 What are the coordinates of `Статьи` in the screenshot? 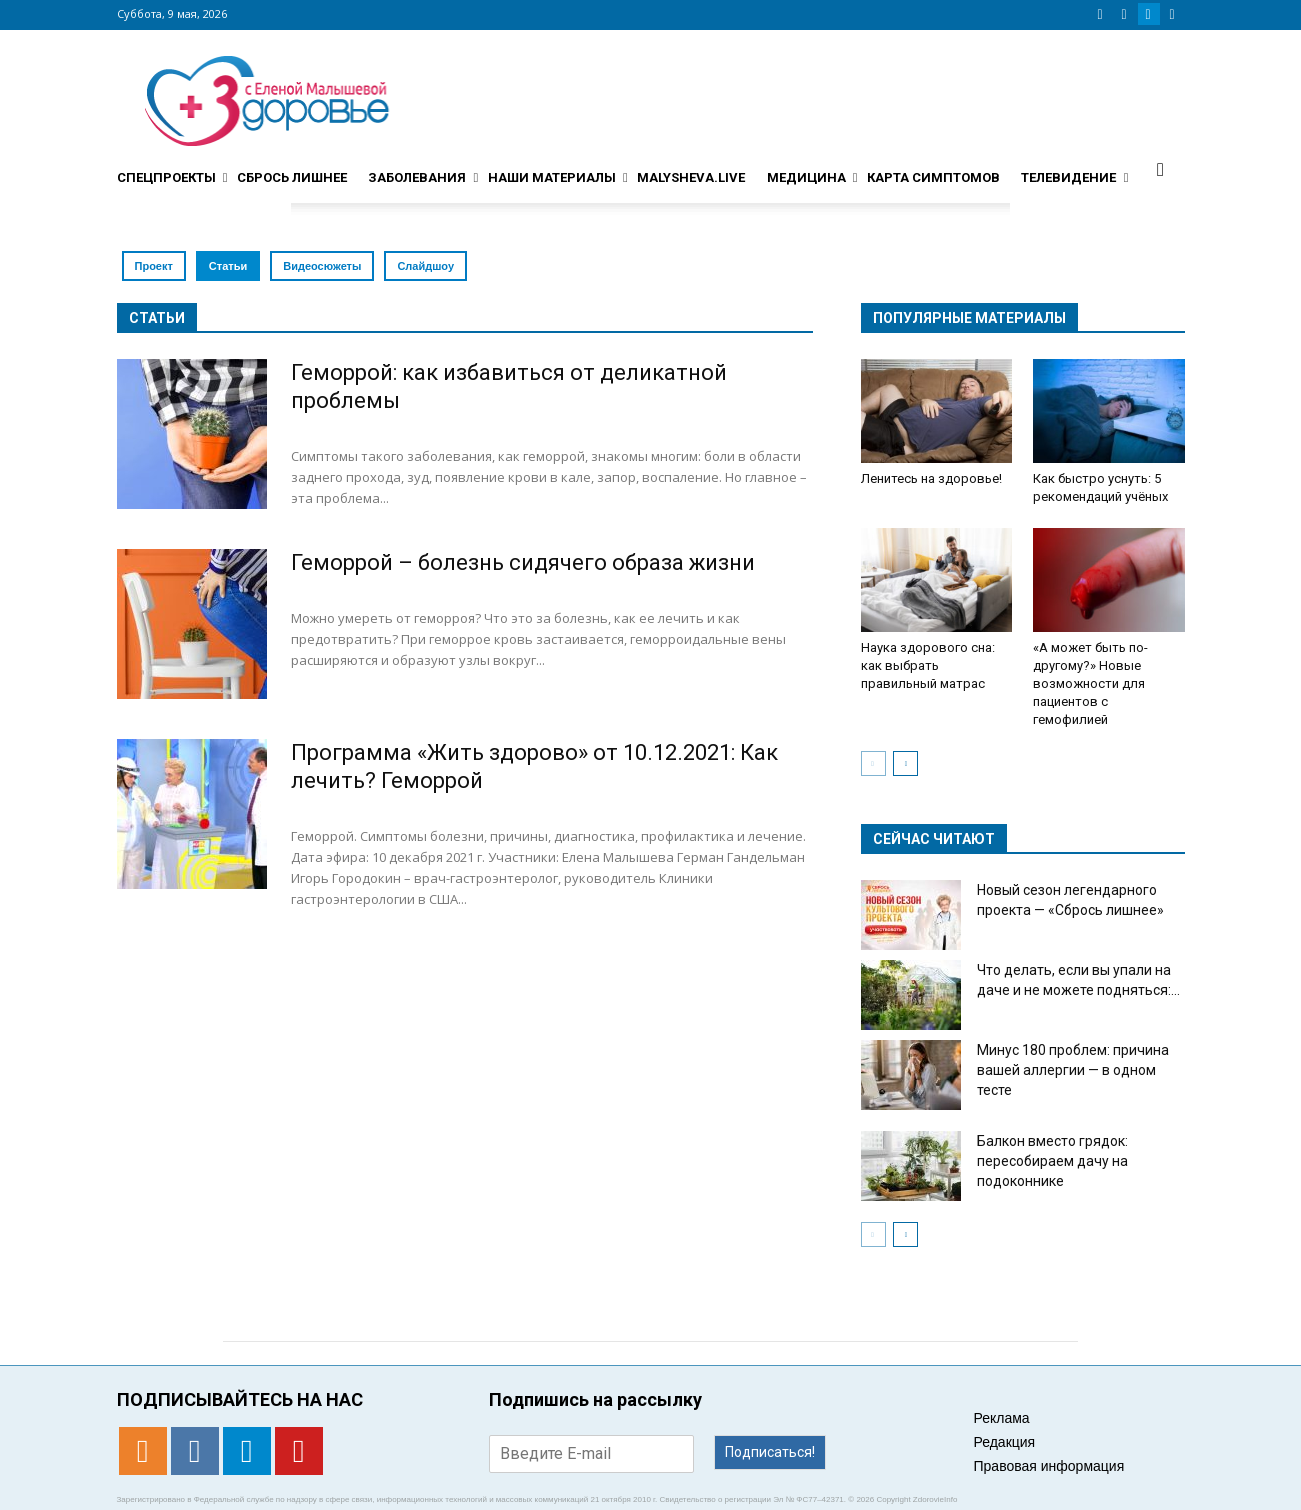 It's located at (228, 266).